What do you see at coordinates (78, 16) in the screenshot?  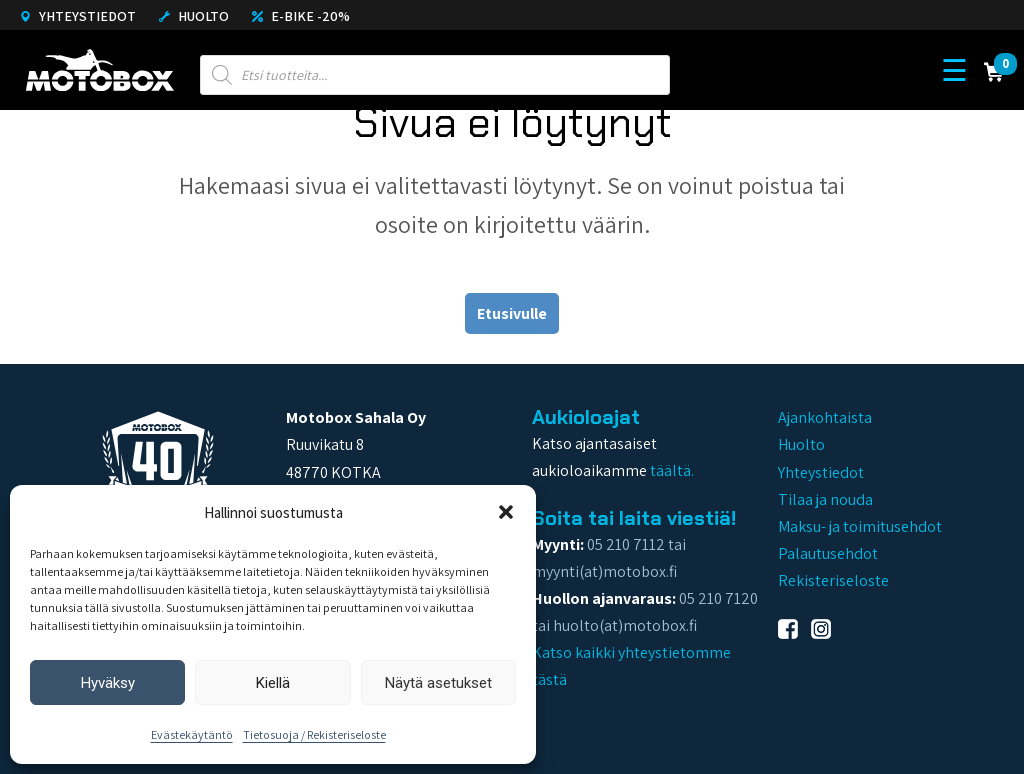 I see `Yhteystiedot` at bounding box center [78, 16].